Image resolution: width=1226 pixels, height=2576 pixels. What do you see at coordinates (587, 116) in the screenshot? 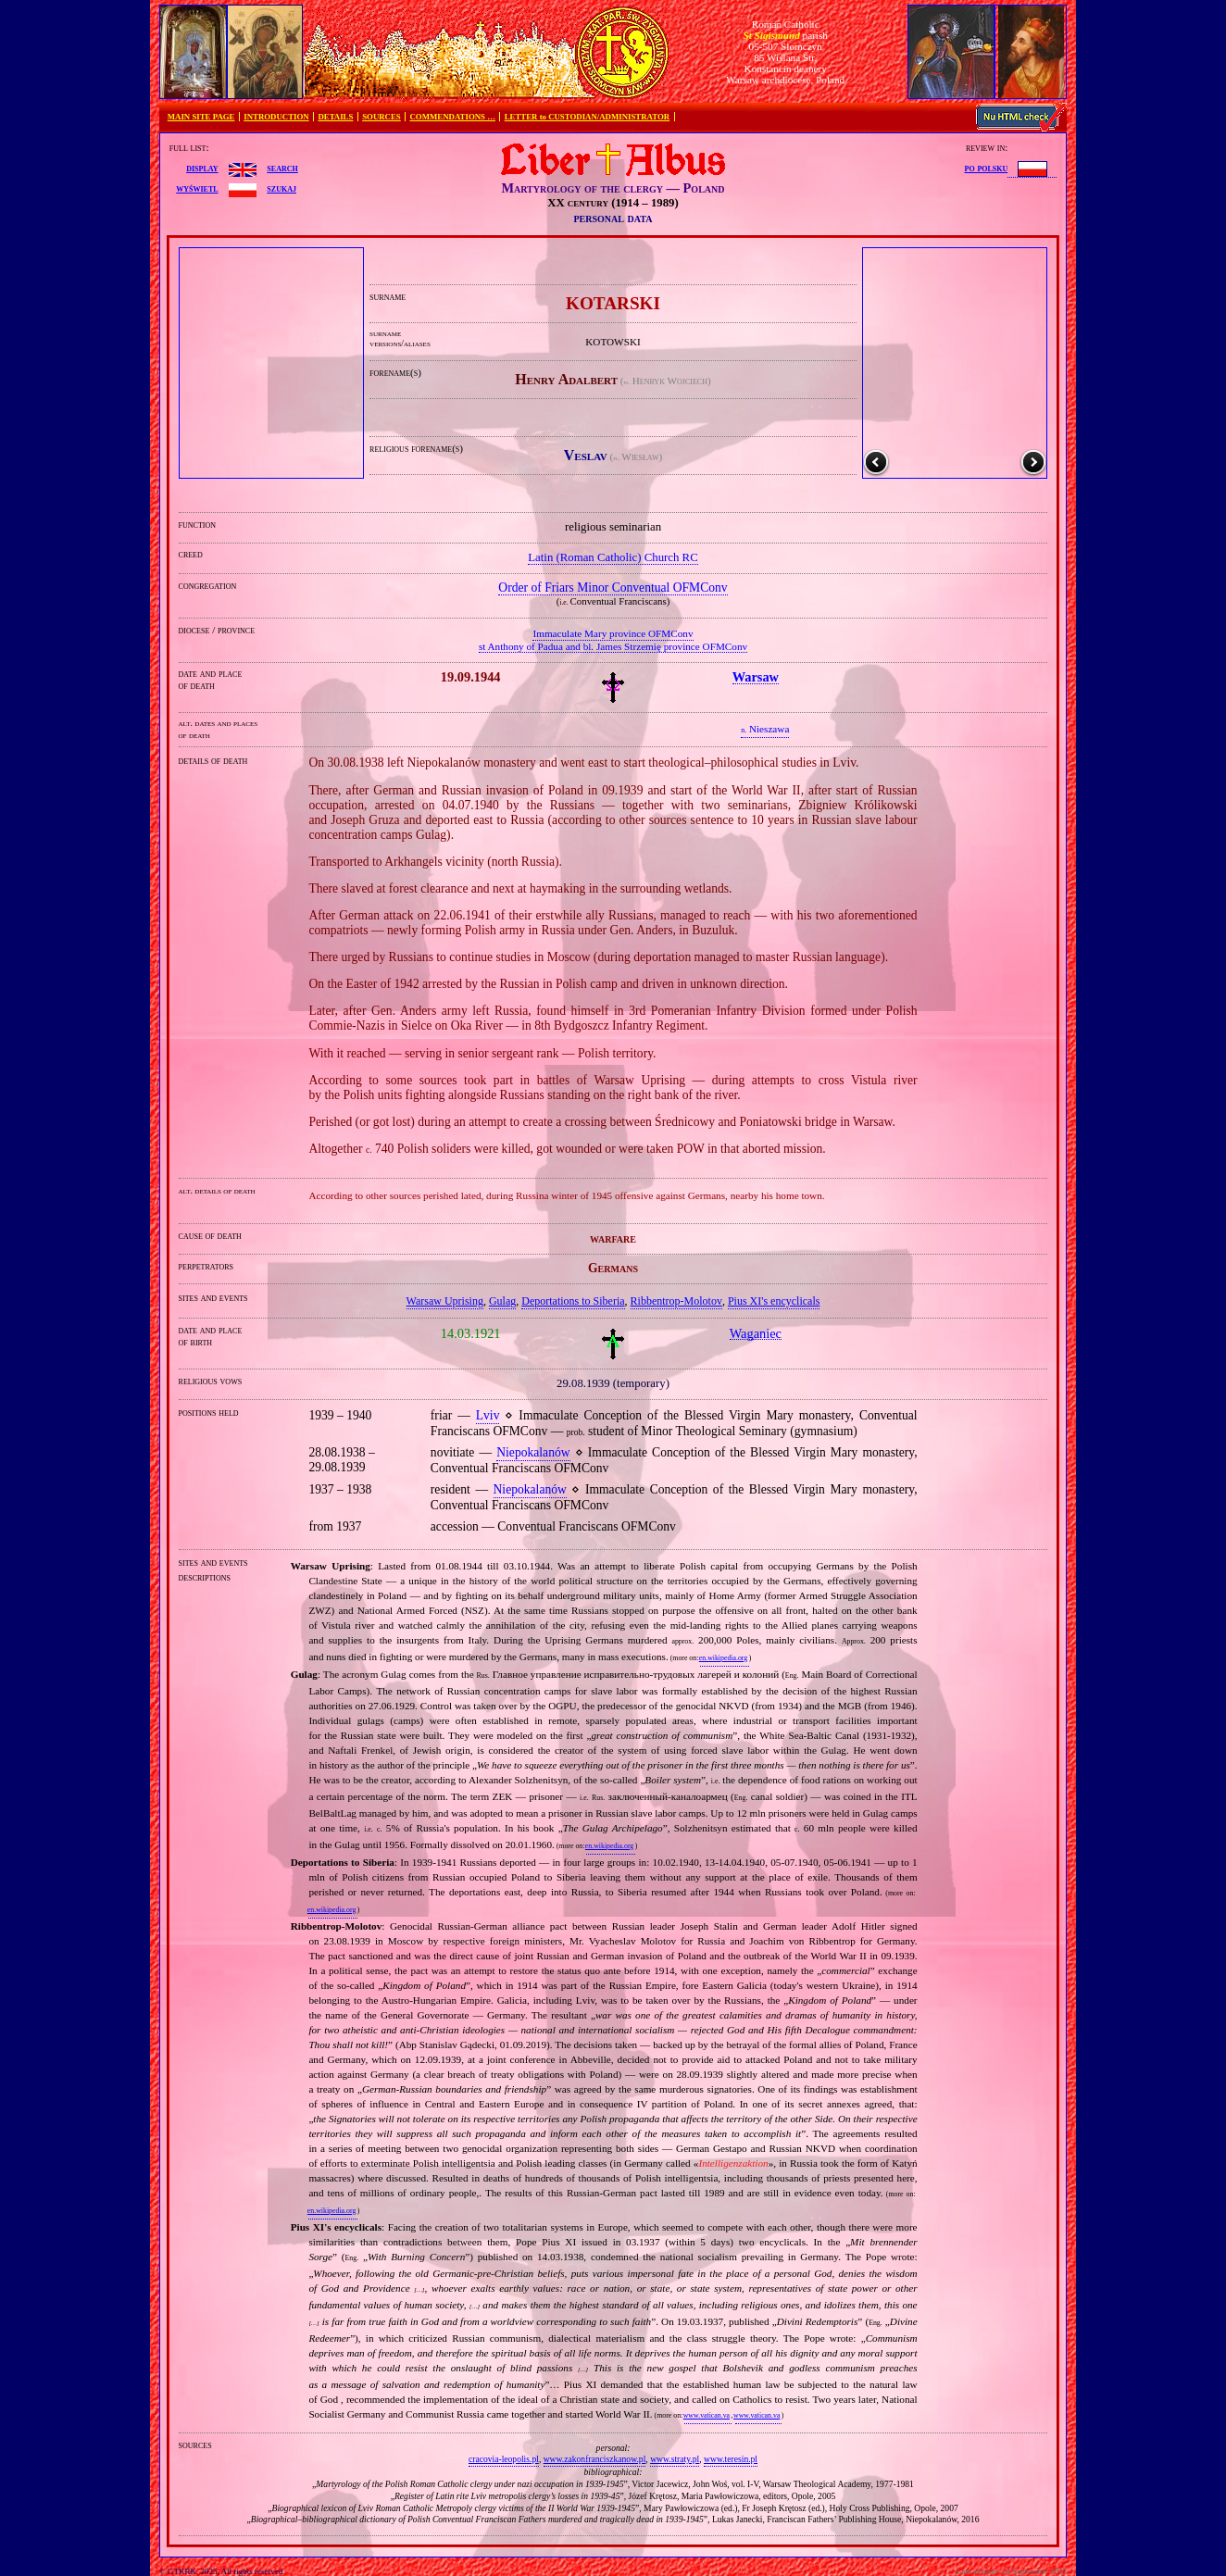
I see `LETTER to CUSTODIAN/ADMINISTRATOR` at bounding box center [587, 116].